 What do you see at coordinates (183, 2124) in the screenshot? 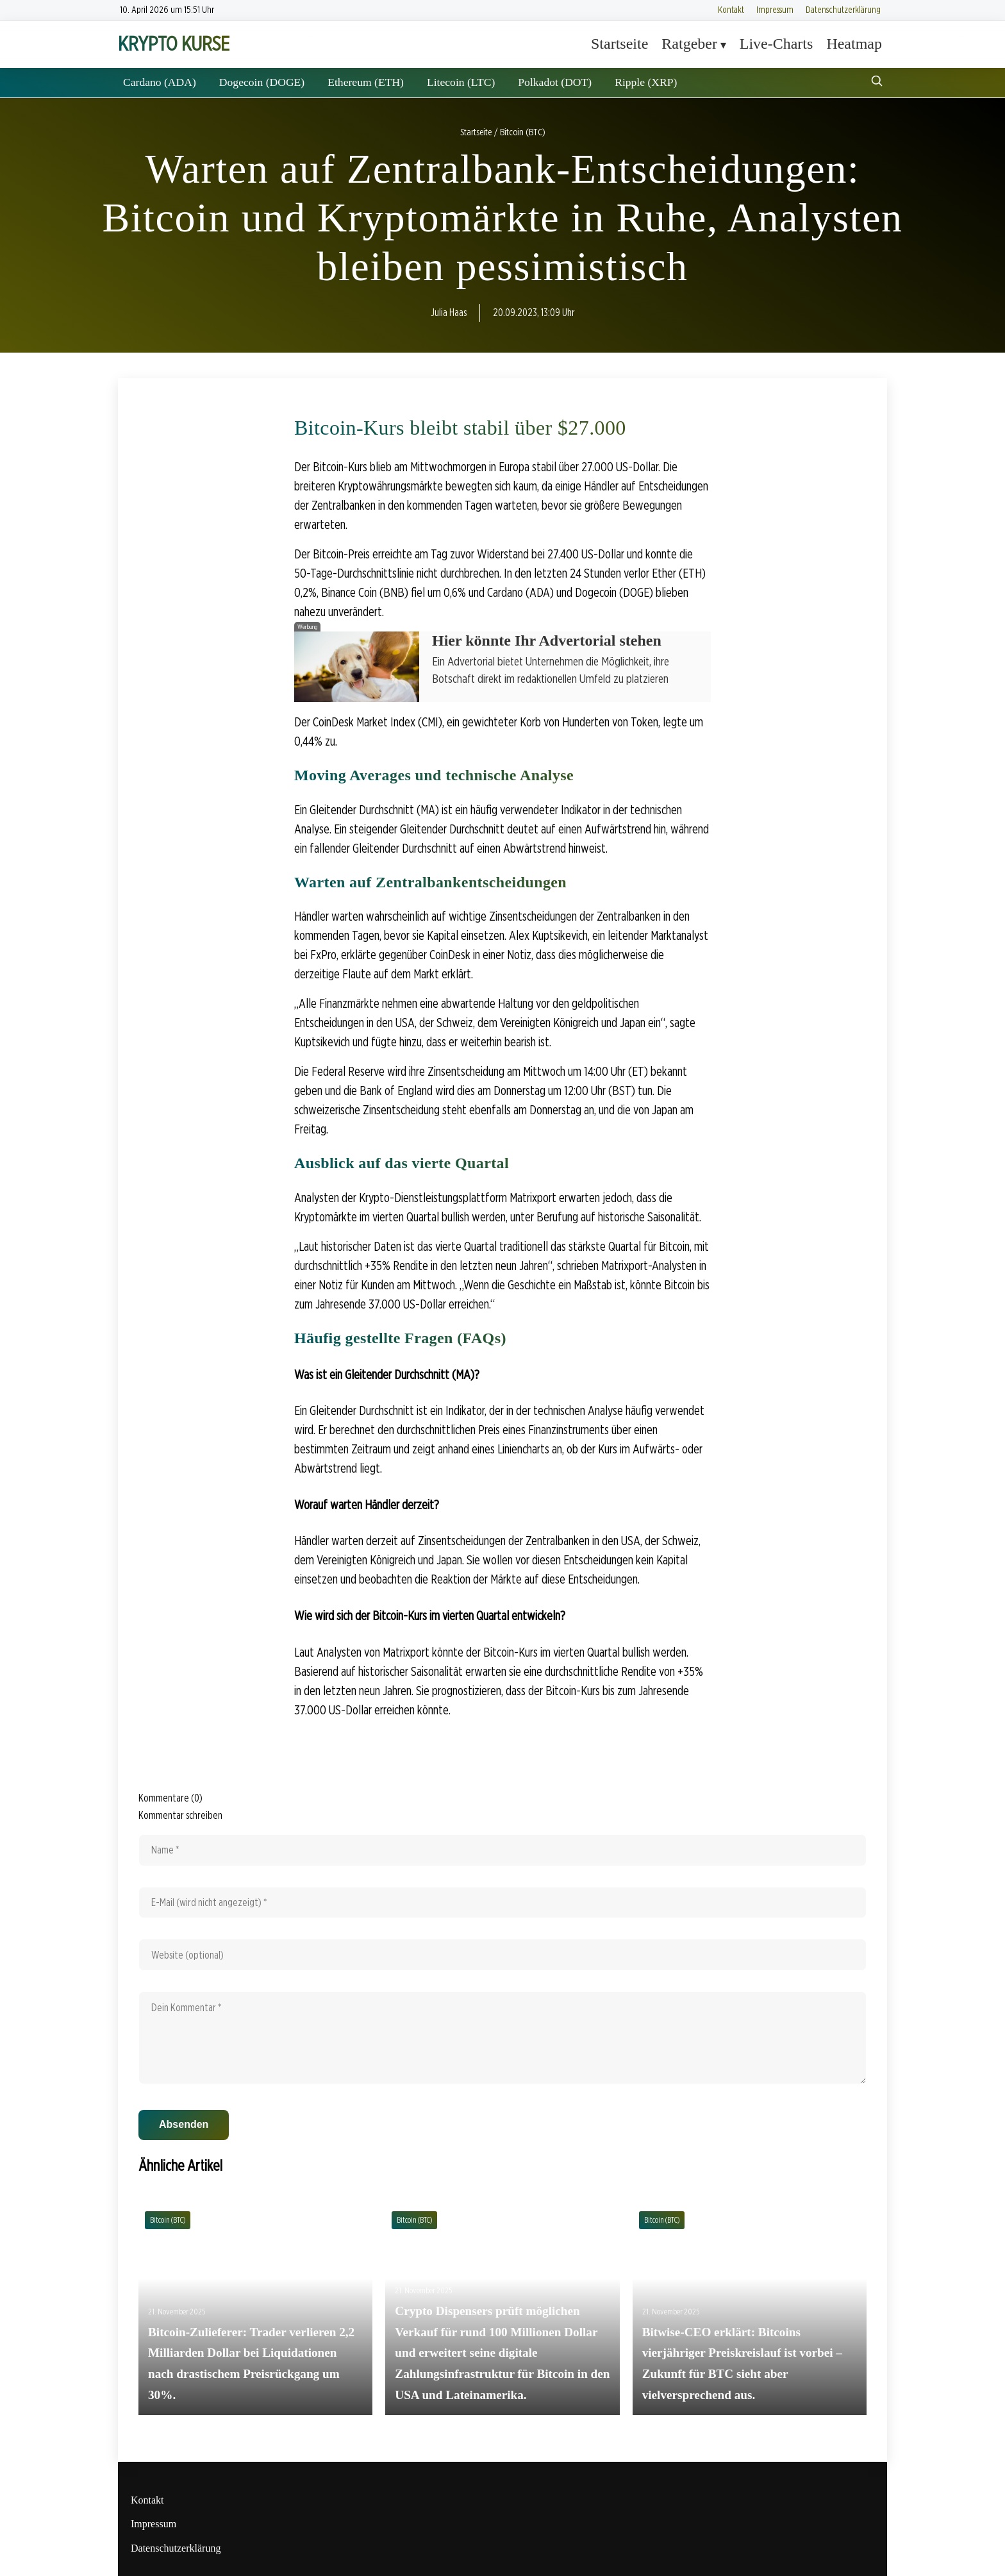
I see `Absenden` at bounding box center [183, 2124].